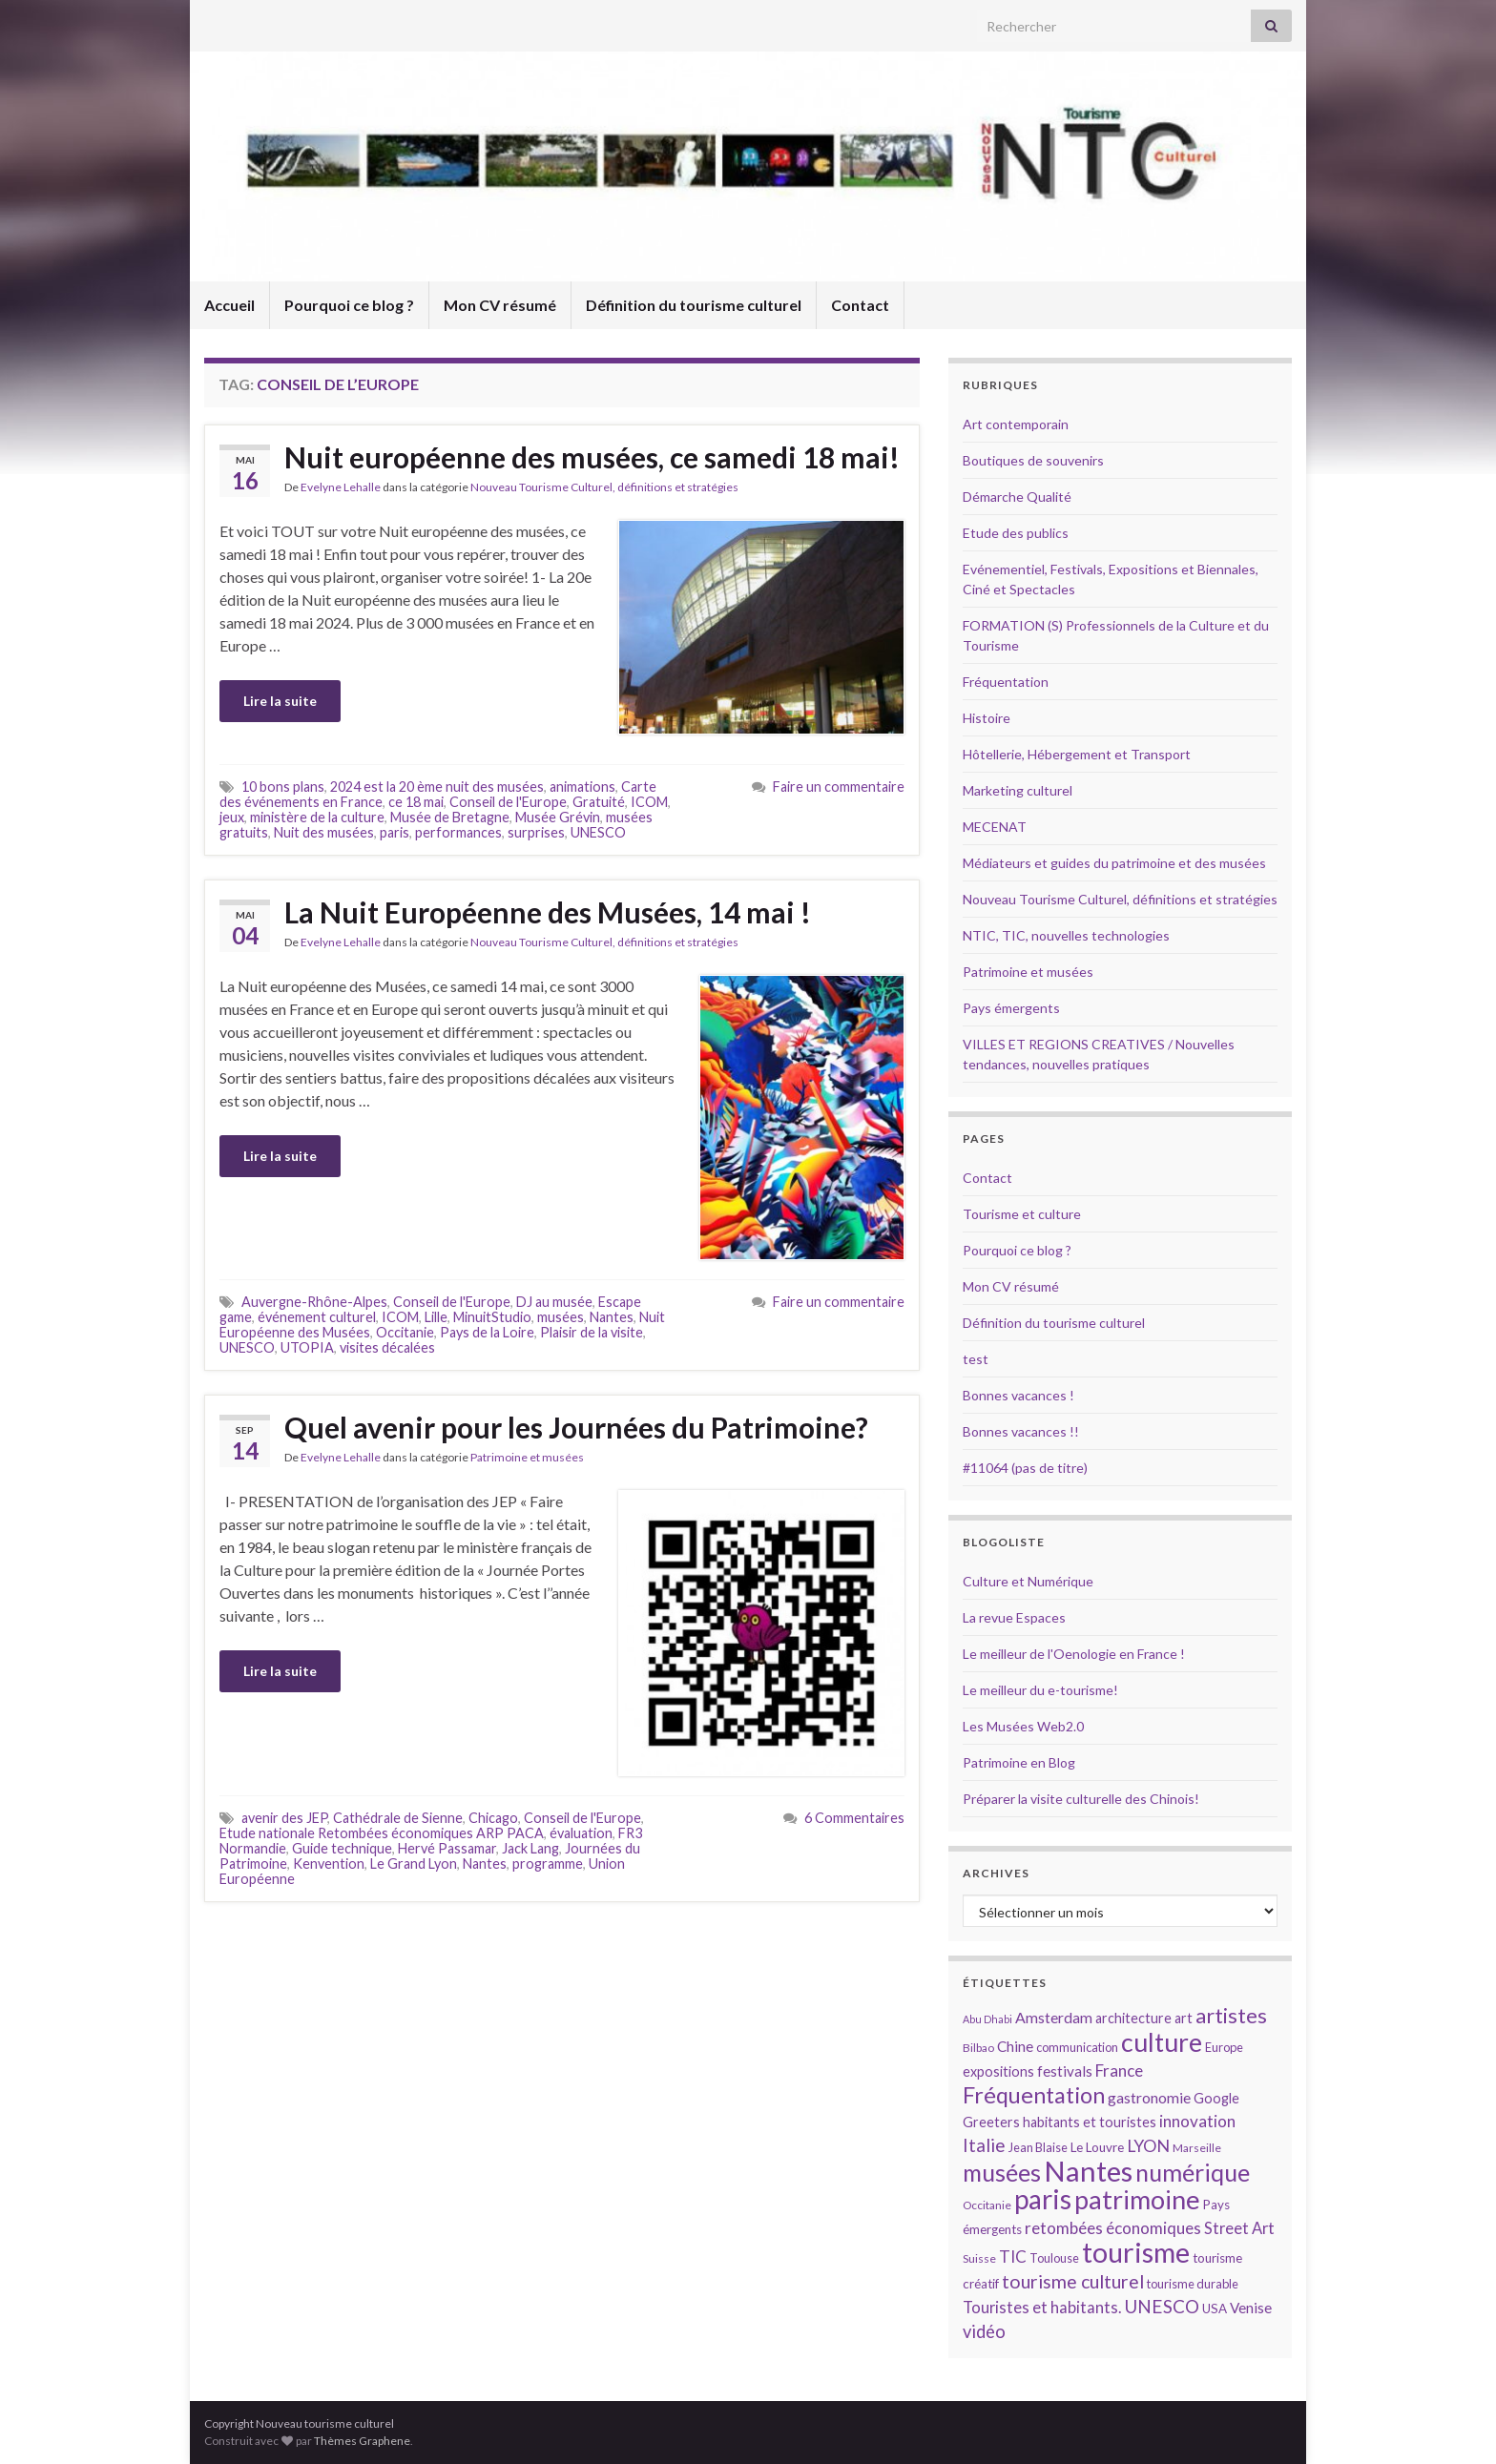  Describe the element at coordinates (492, 1317) in the screenshot. I see `MinuitStudio` at that location.